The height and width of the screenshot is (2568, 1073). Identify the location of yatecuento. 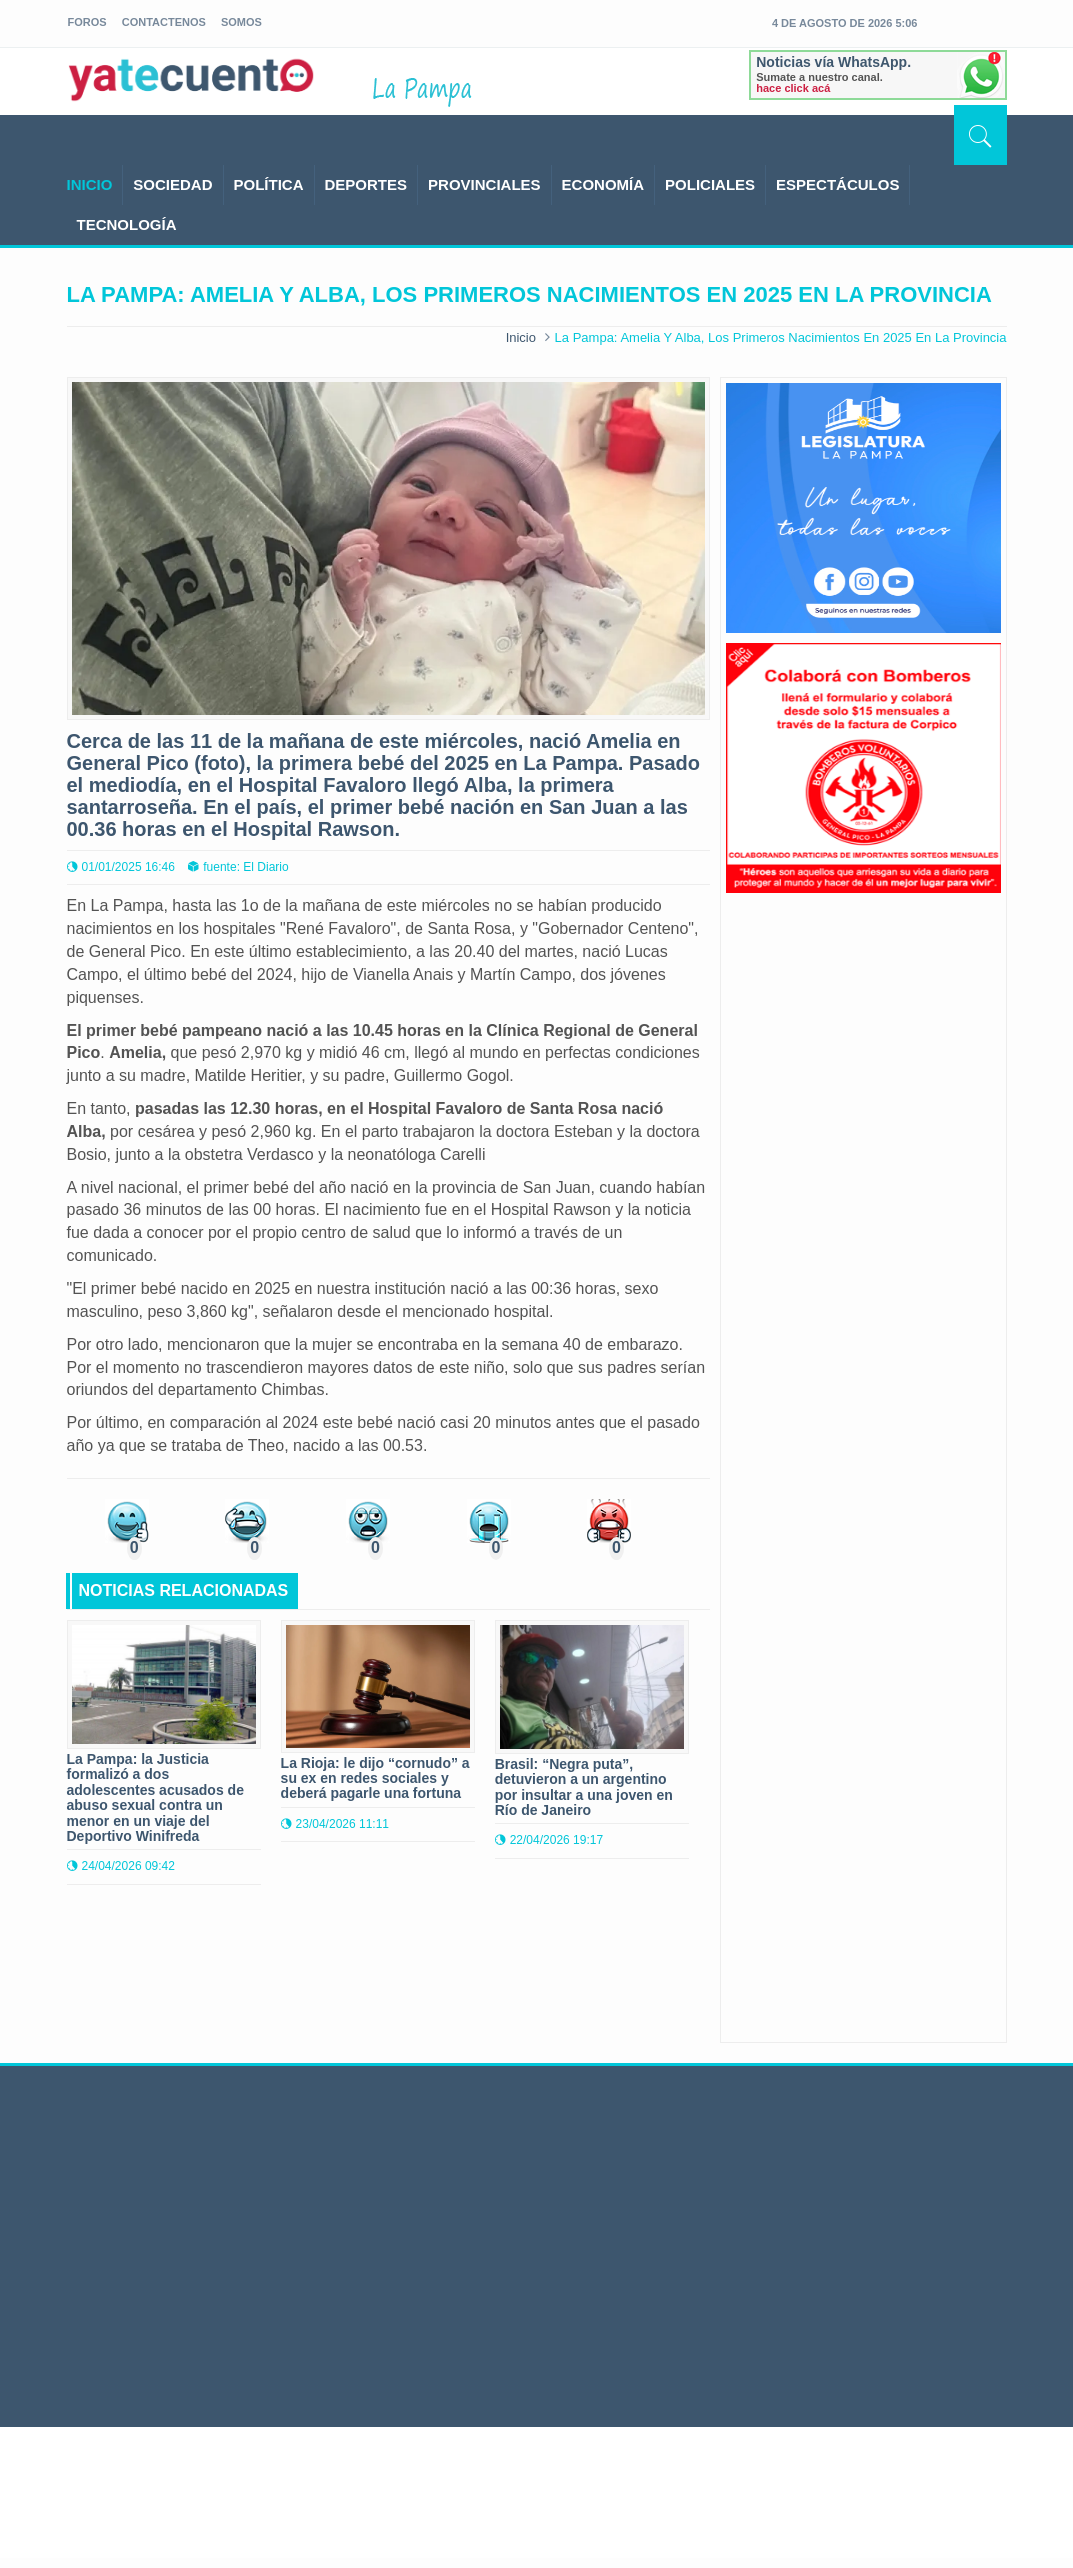
(192, 85).